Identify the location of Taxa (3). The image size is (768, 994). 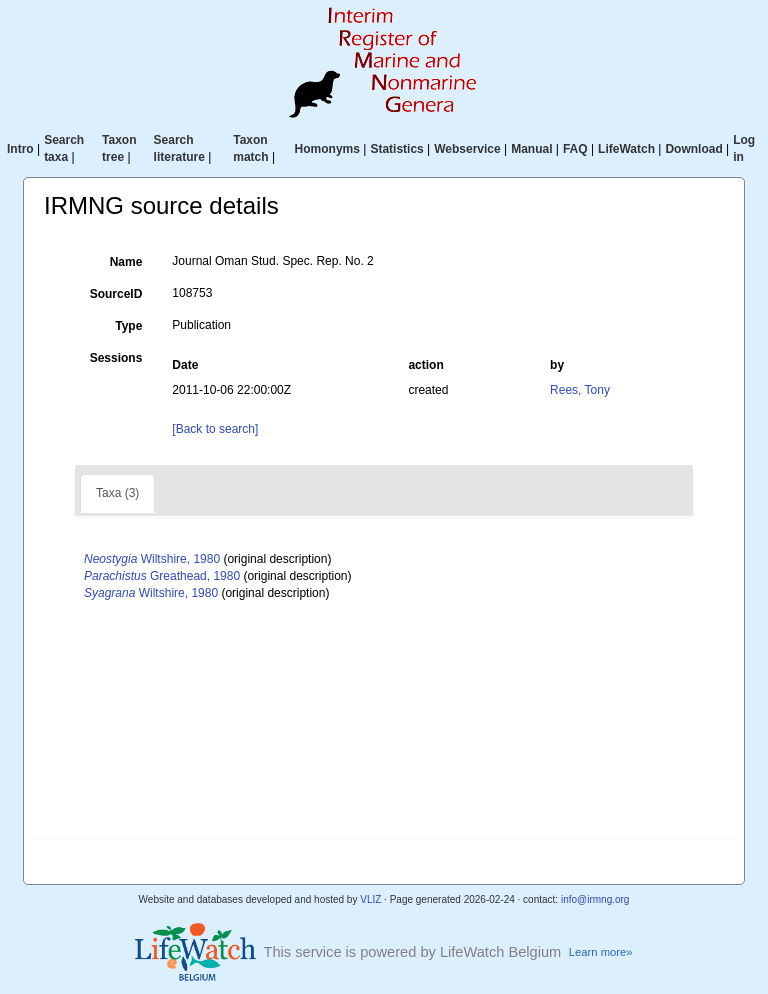
(117, 493).